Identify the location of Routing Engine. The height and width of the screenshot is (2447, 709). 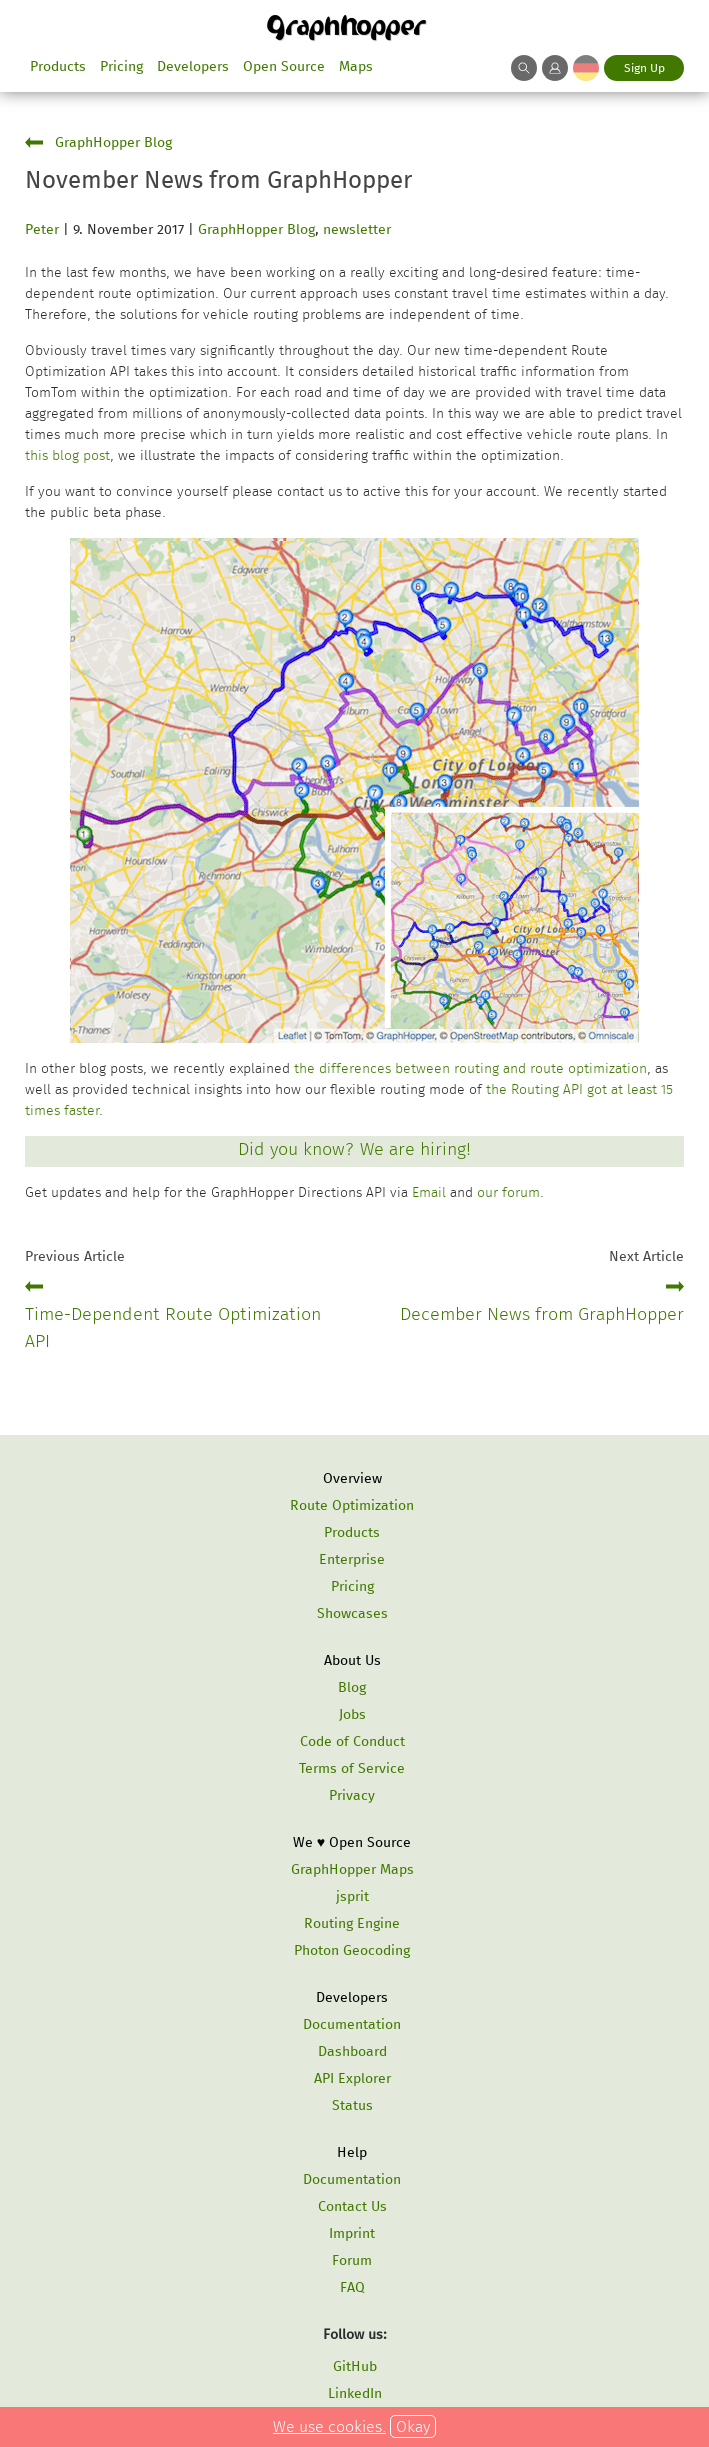
(352, 1923).